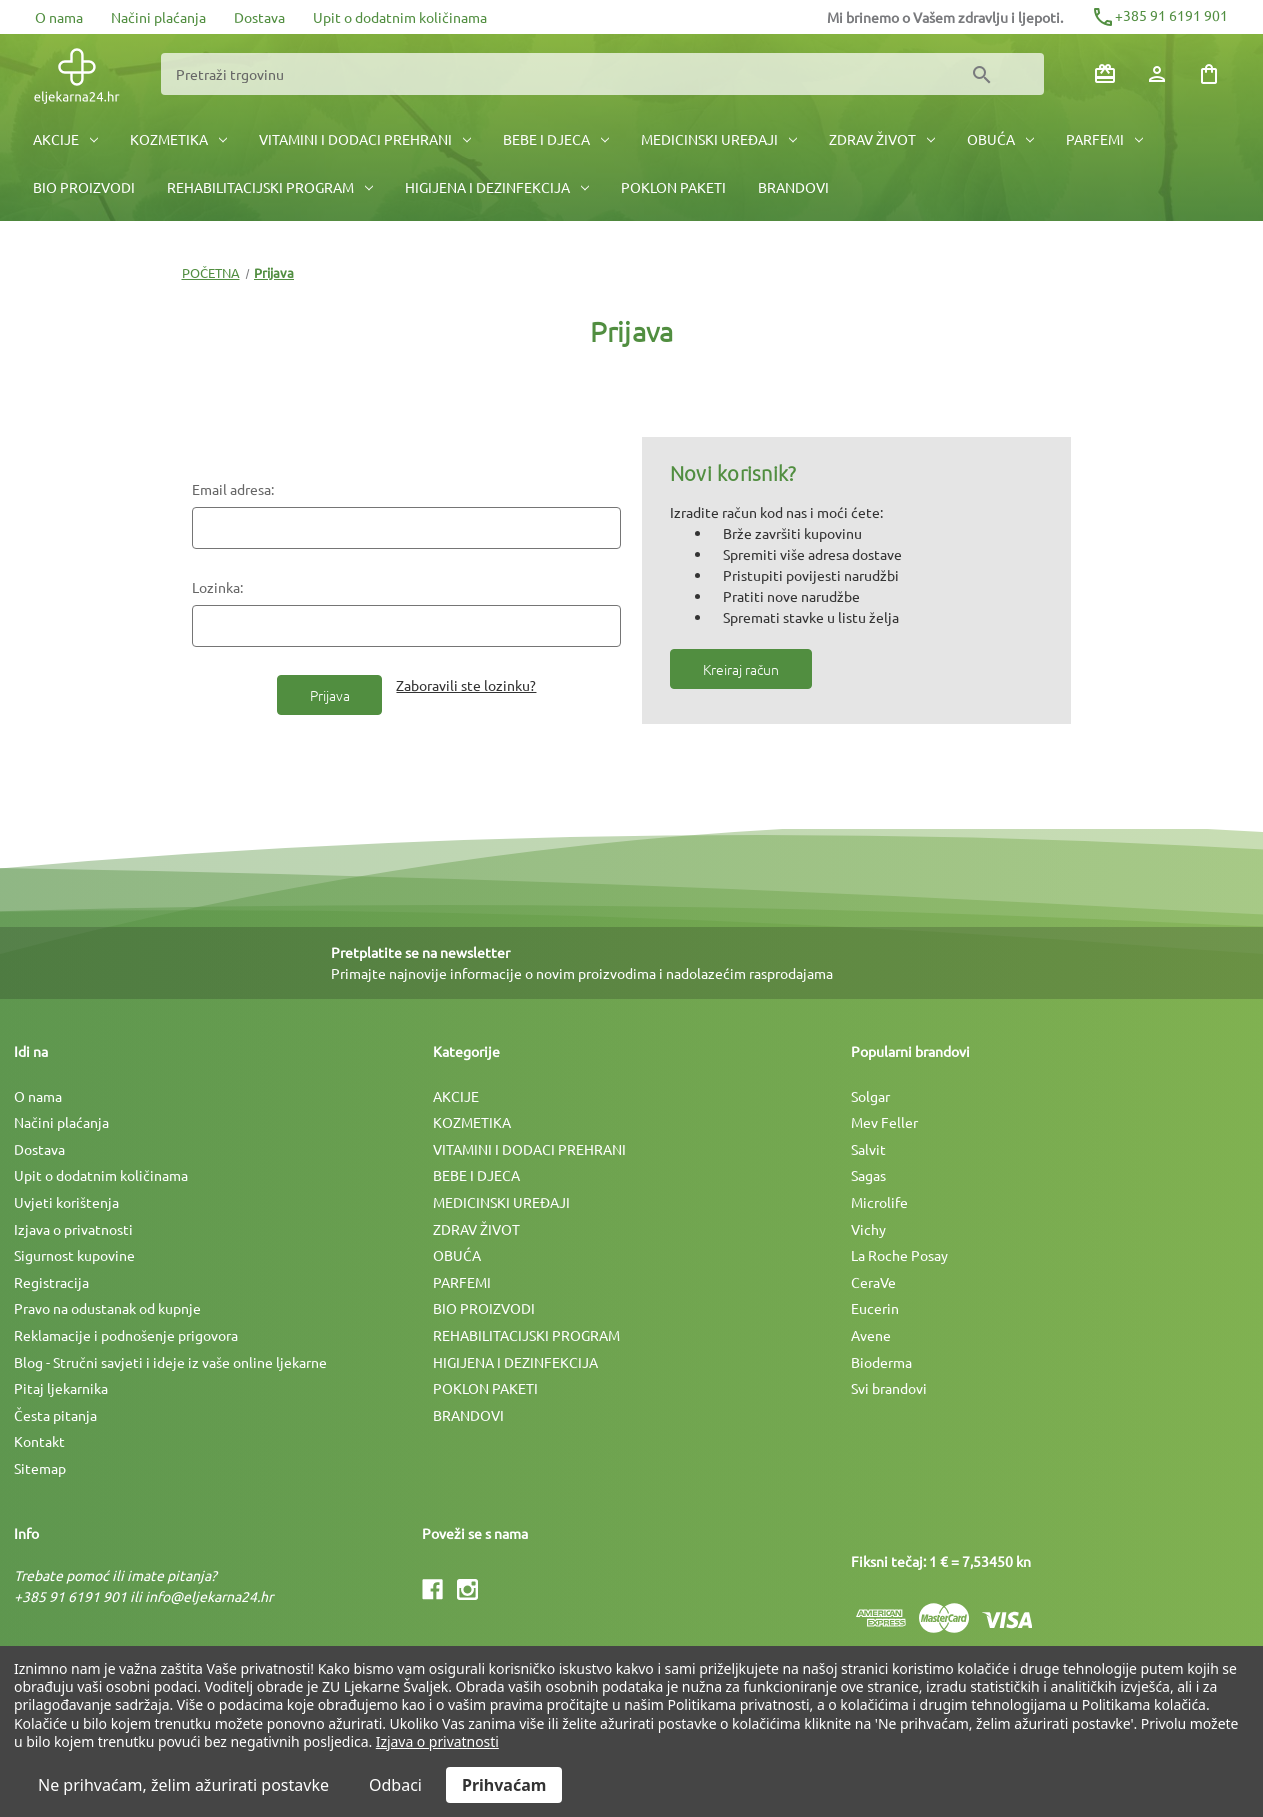 The width and height of the screenshot is (1263, 1817). What do you see at coordinates (879, 1202) in the screenshot?
I see `Microlife` at bounding box center [879, 1202].